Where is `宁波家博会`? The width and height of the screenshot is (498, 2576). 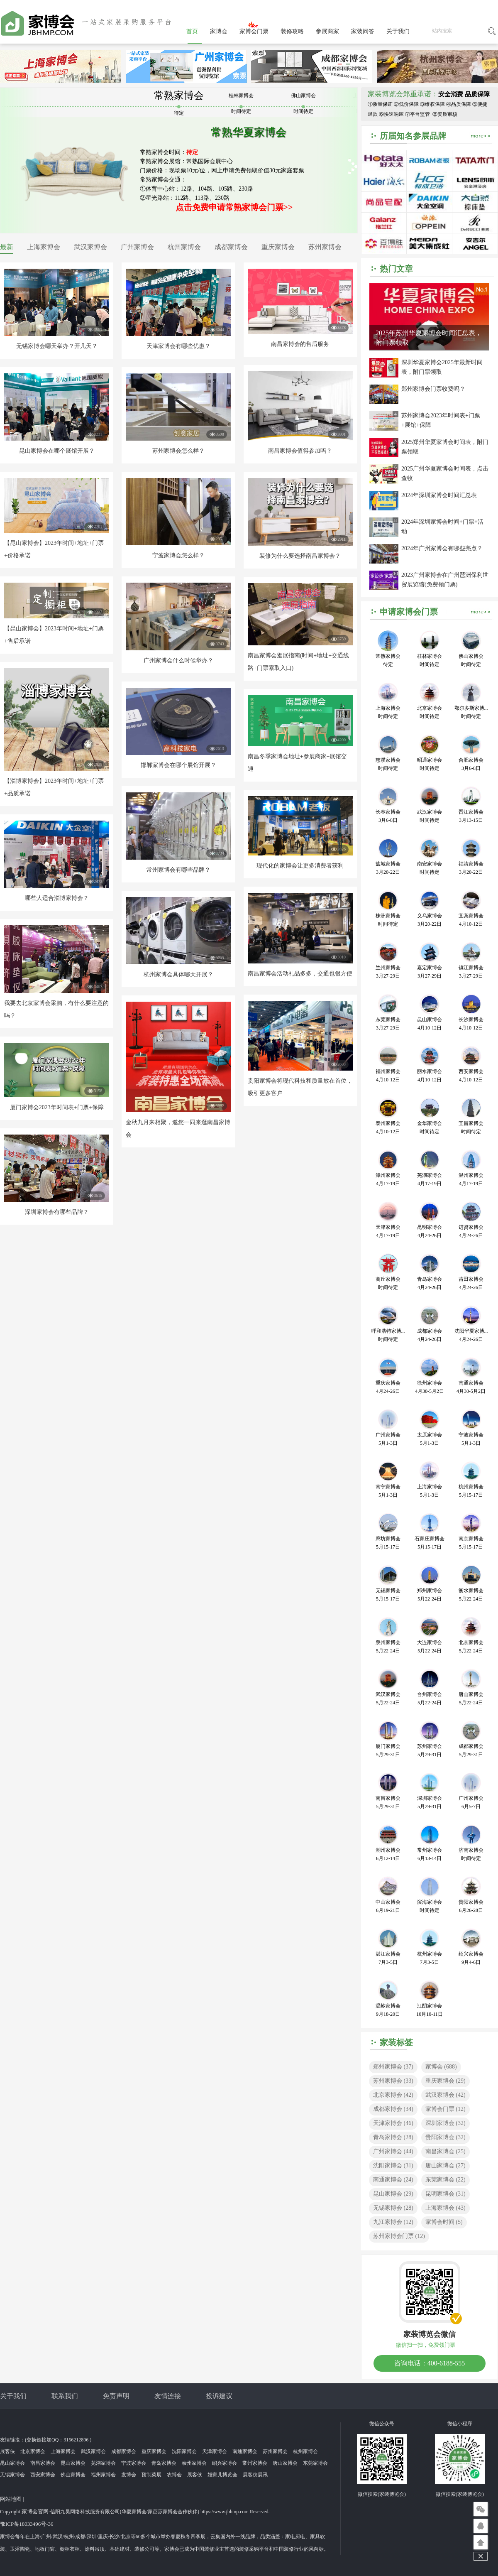 宁波家博会 is located at coordinates (133, 2463).